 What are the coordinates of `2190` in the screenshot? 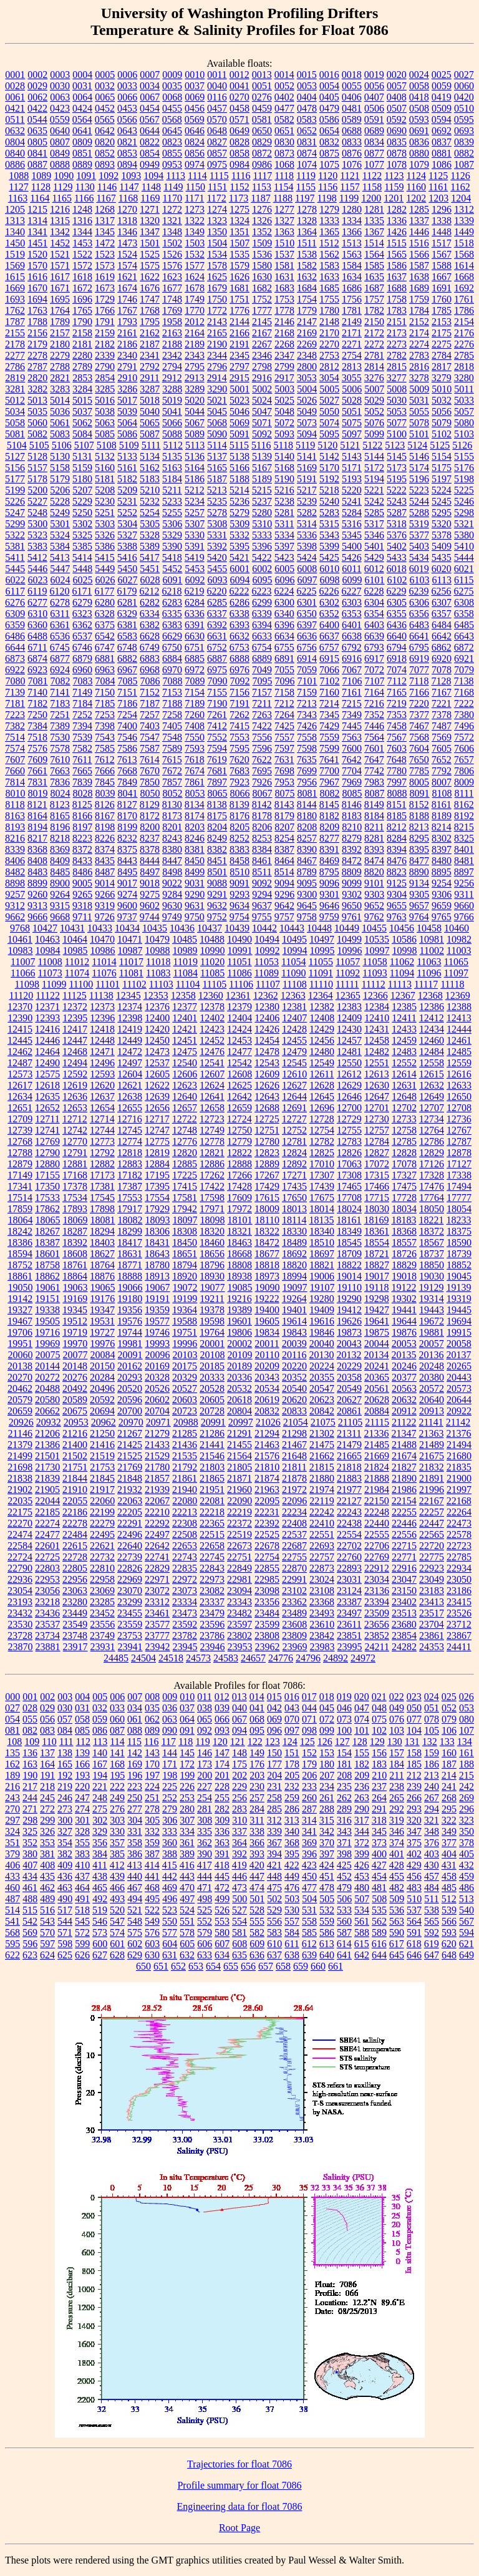 It's located at (217, 344).